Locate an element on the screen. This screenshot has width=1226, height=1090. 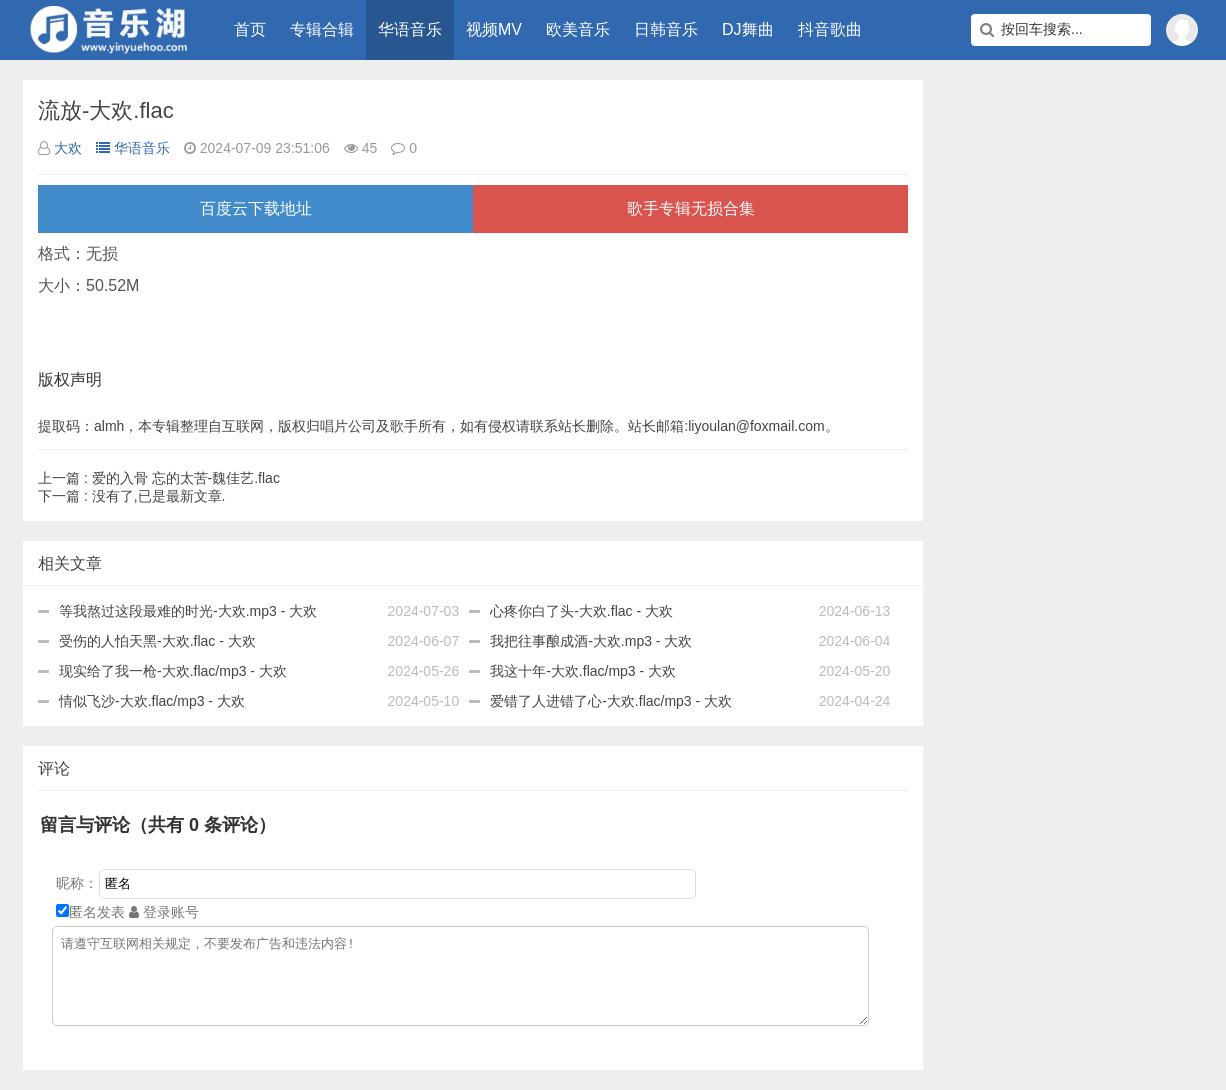
视频MV is located at coordinates (494, 29).